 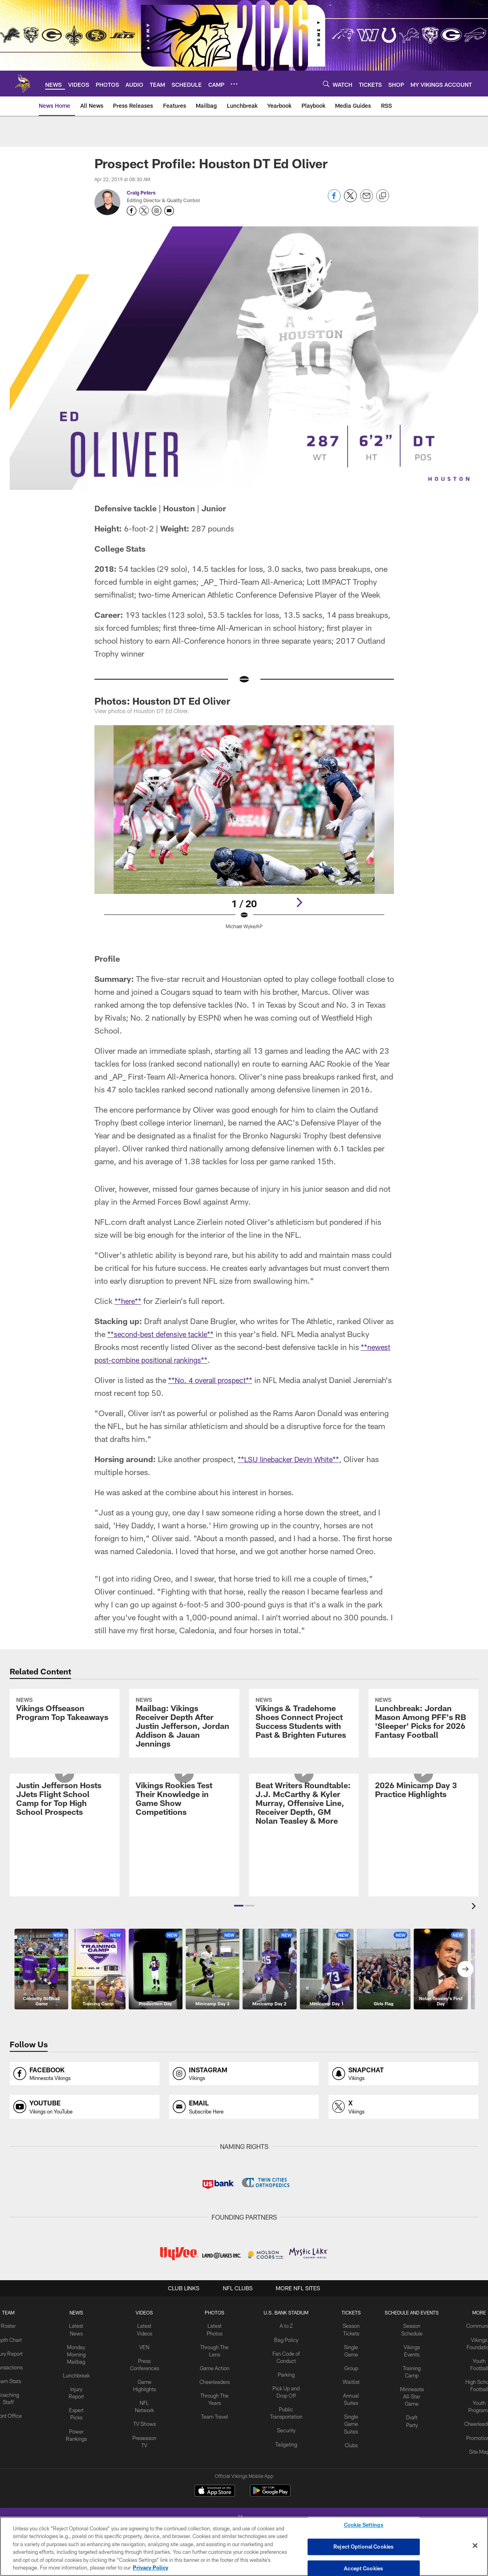 What do you see at coordinates (13, 2447) in the screenshot?
I see `Team Stats` at bounding box center [13, 2447].